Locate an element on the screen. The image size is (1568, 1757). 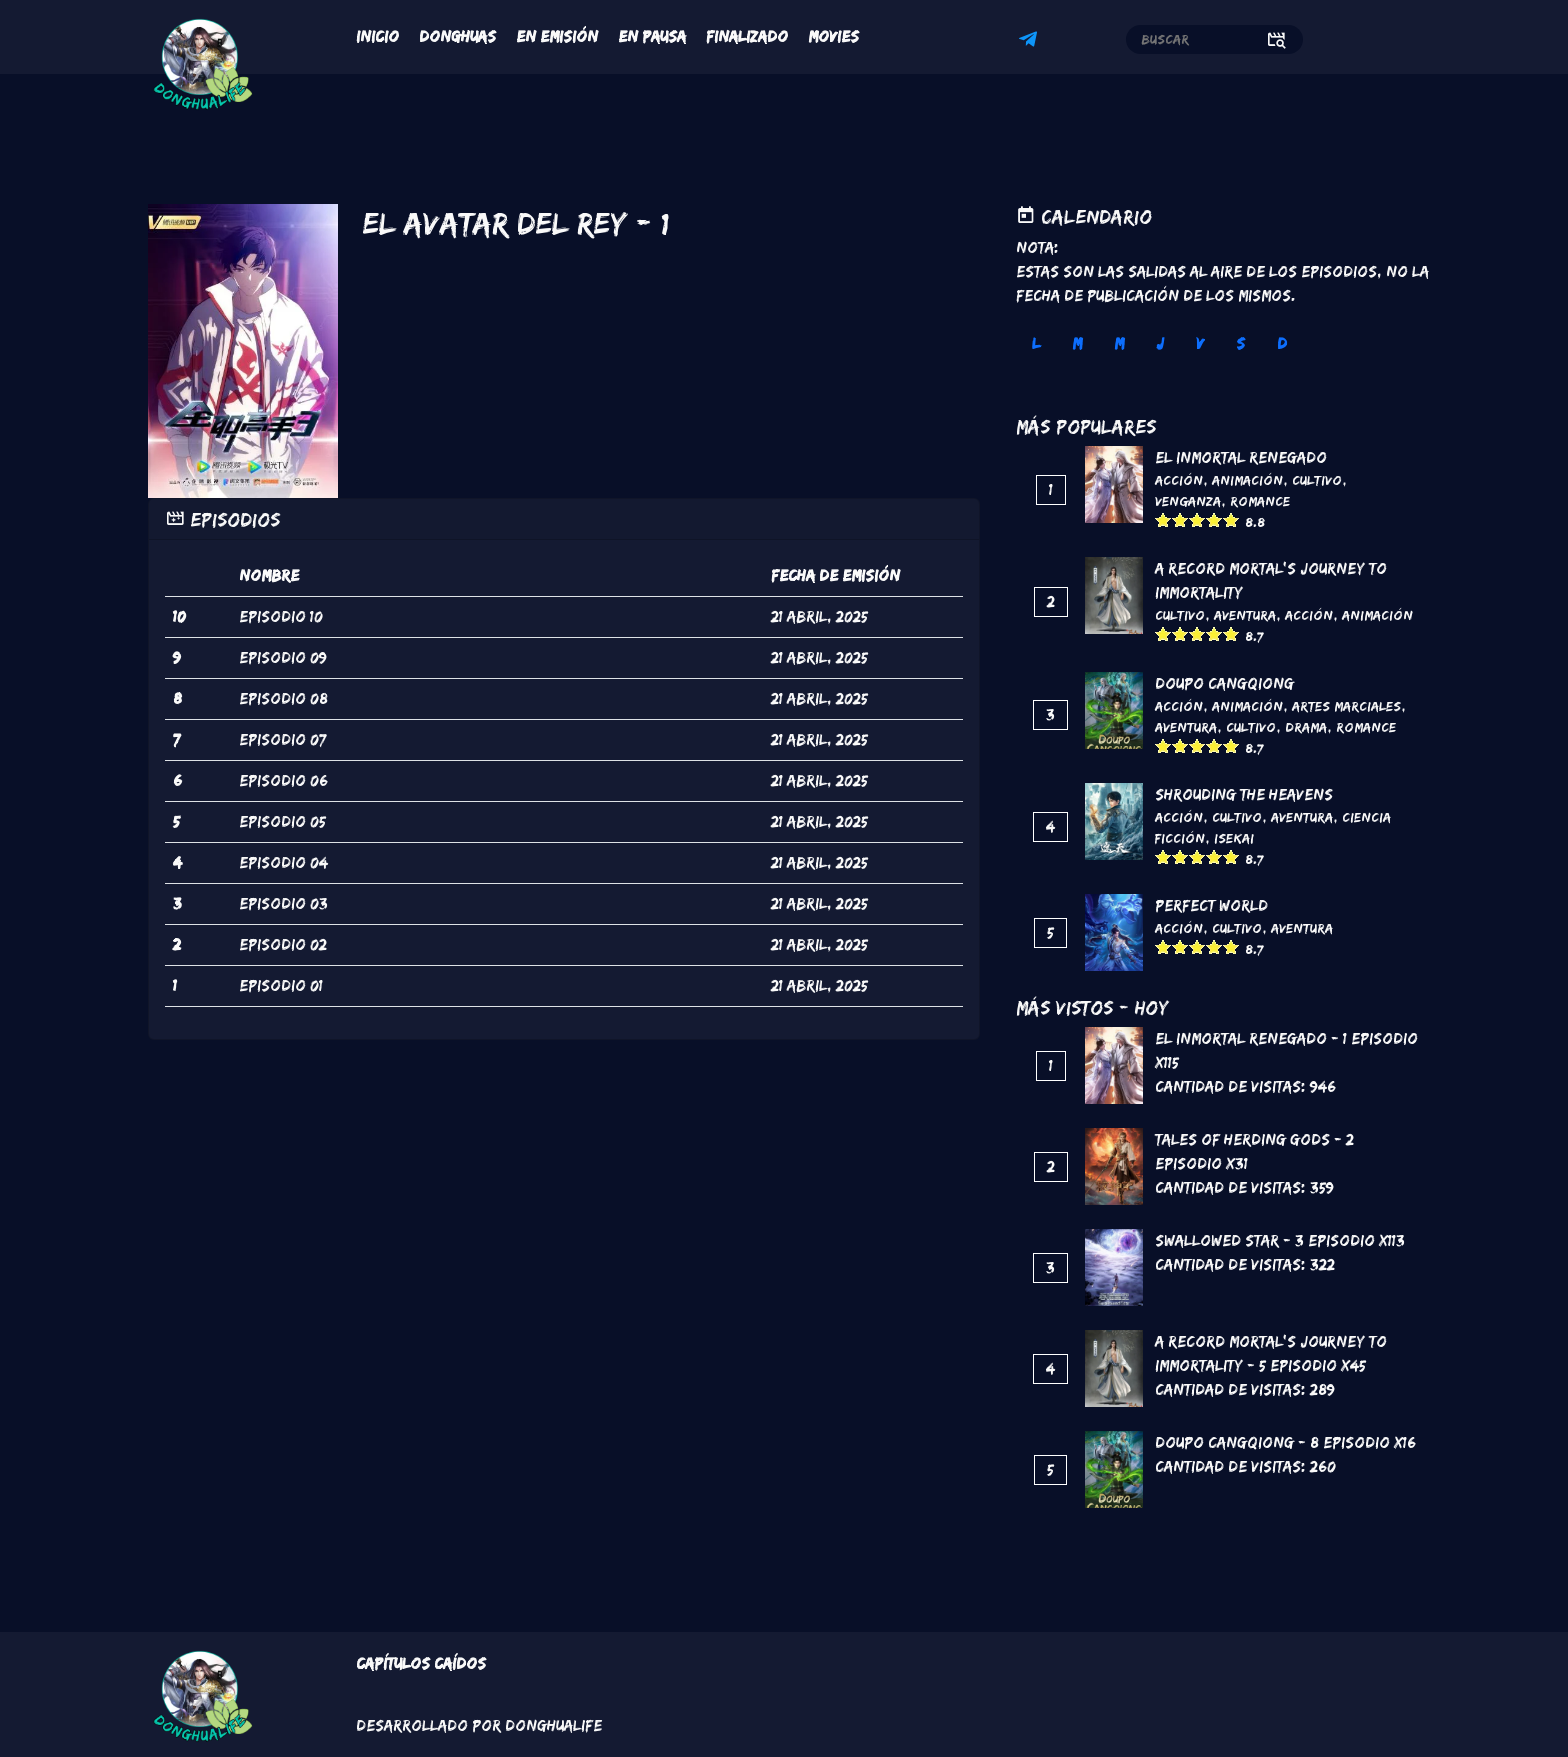
L [tab] is located at coordinates (1036, 343).